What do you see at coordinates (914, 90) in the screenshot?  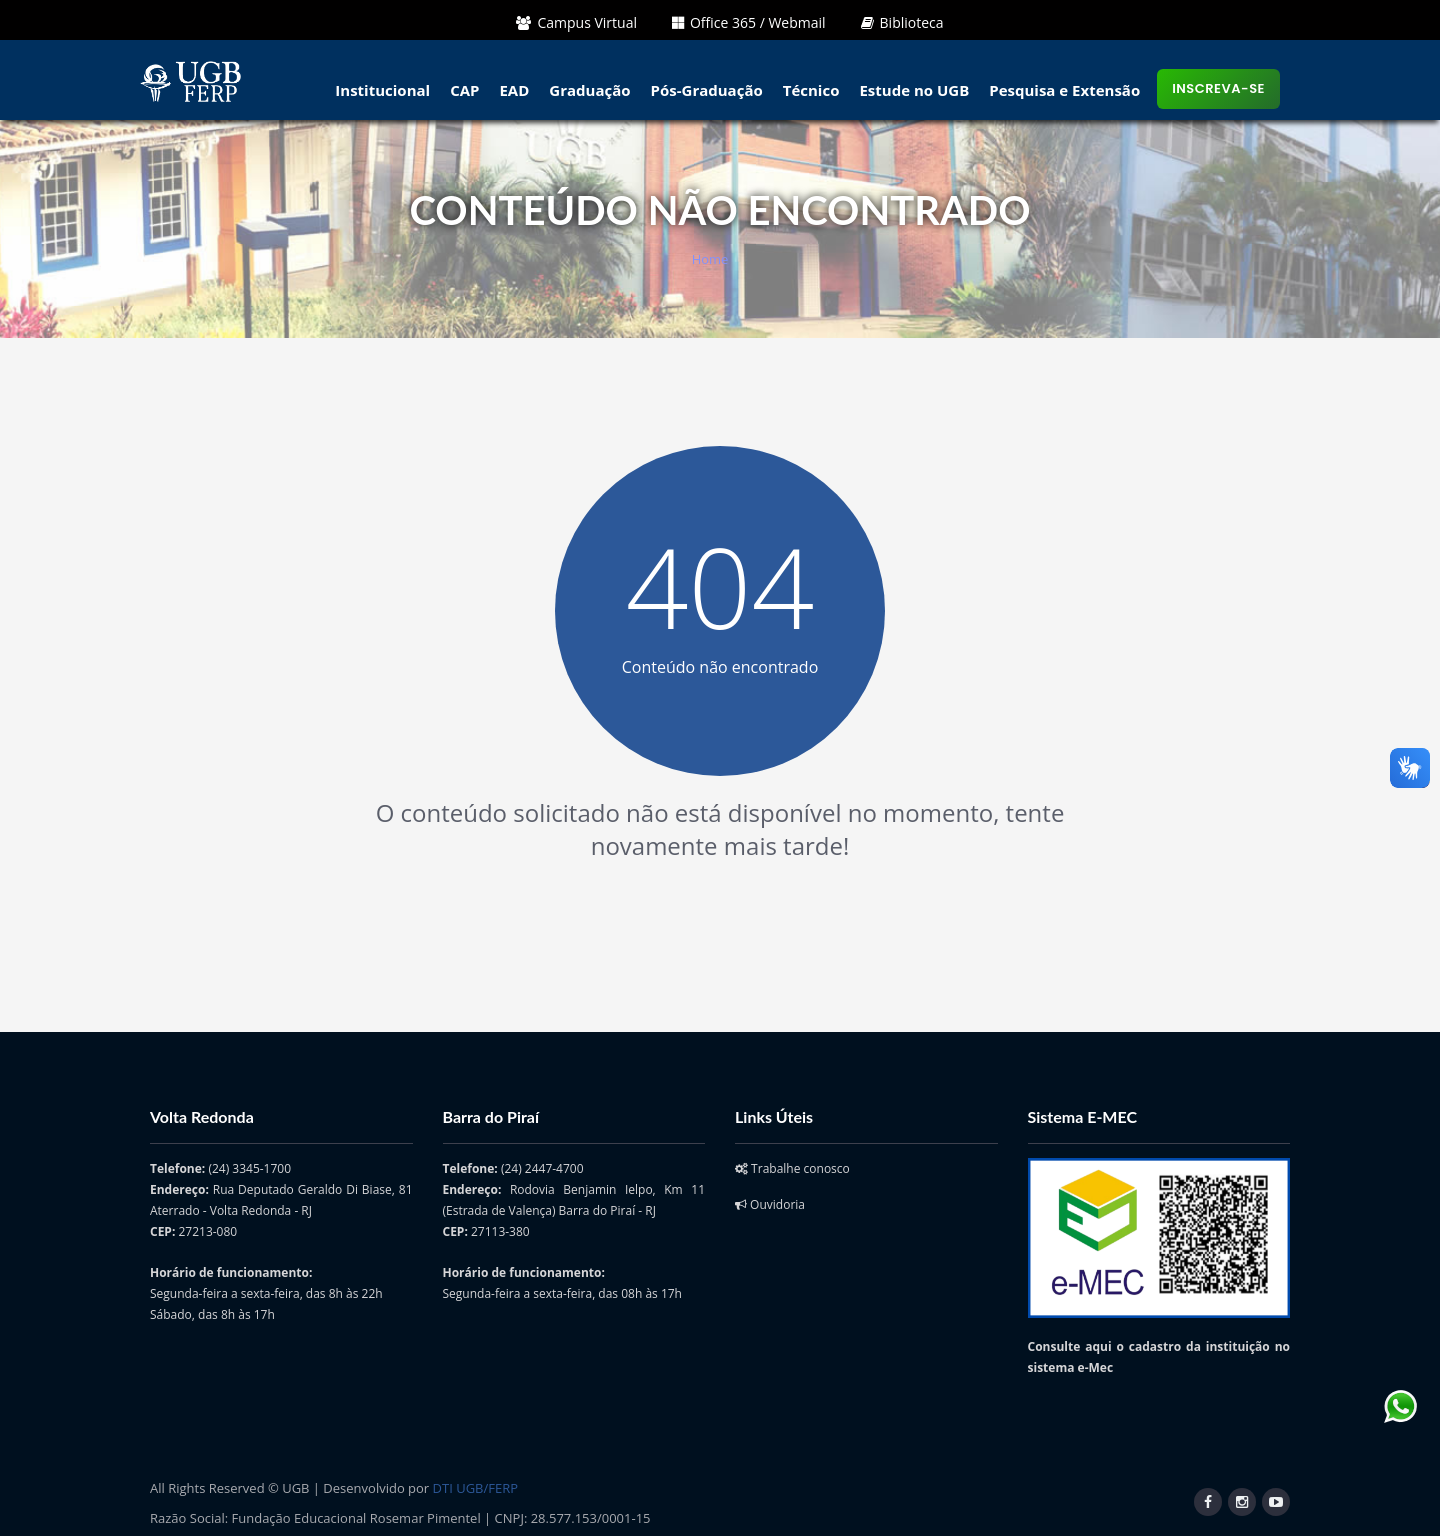 I see `Estude no UGB` at bounding box center [914, 90].